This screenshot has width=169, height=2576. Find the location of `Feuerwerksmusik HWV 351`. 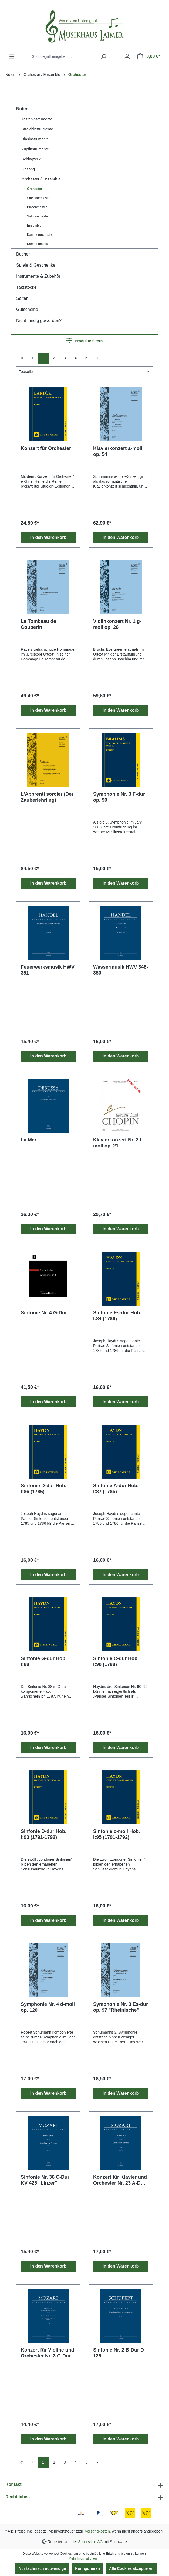

Feuerwerksmusik HWV 351 is located at coordinates (48, 970).